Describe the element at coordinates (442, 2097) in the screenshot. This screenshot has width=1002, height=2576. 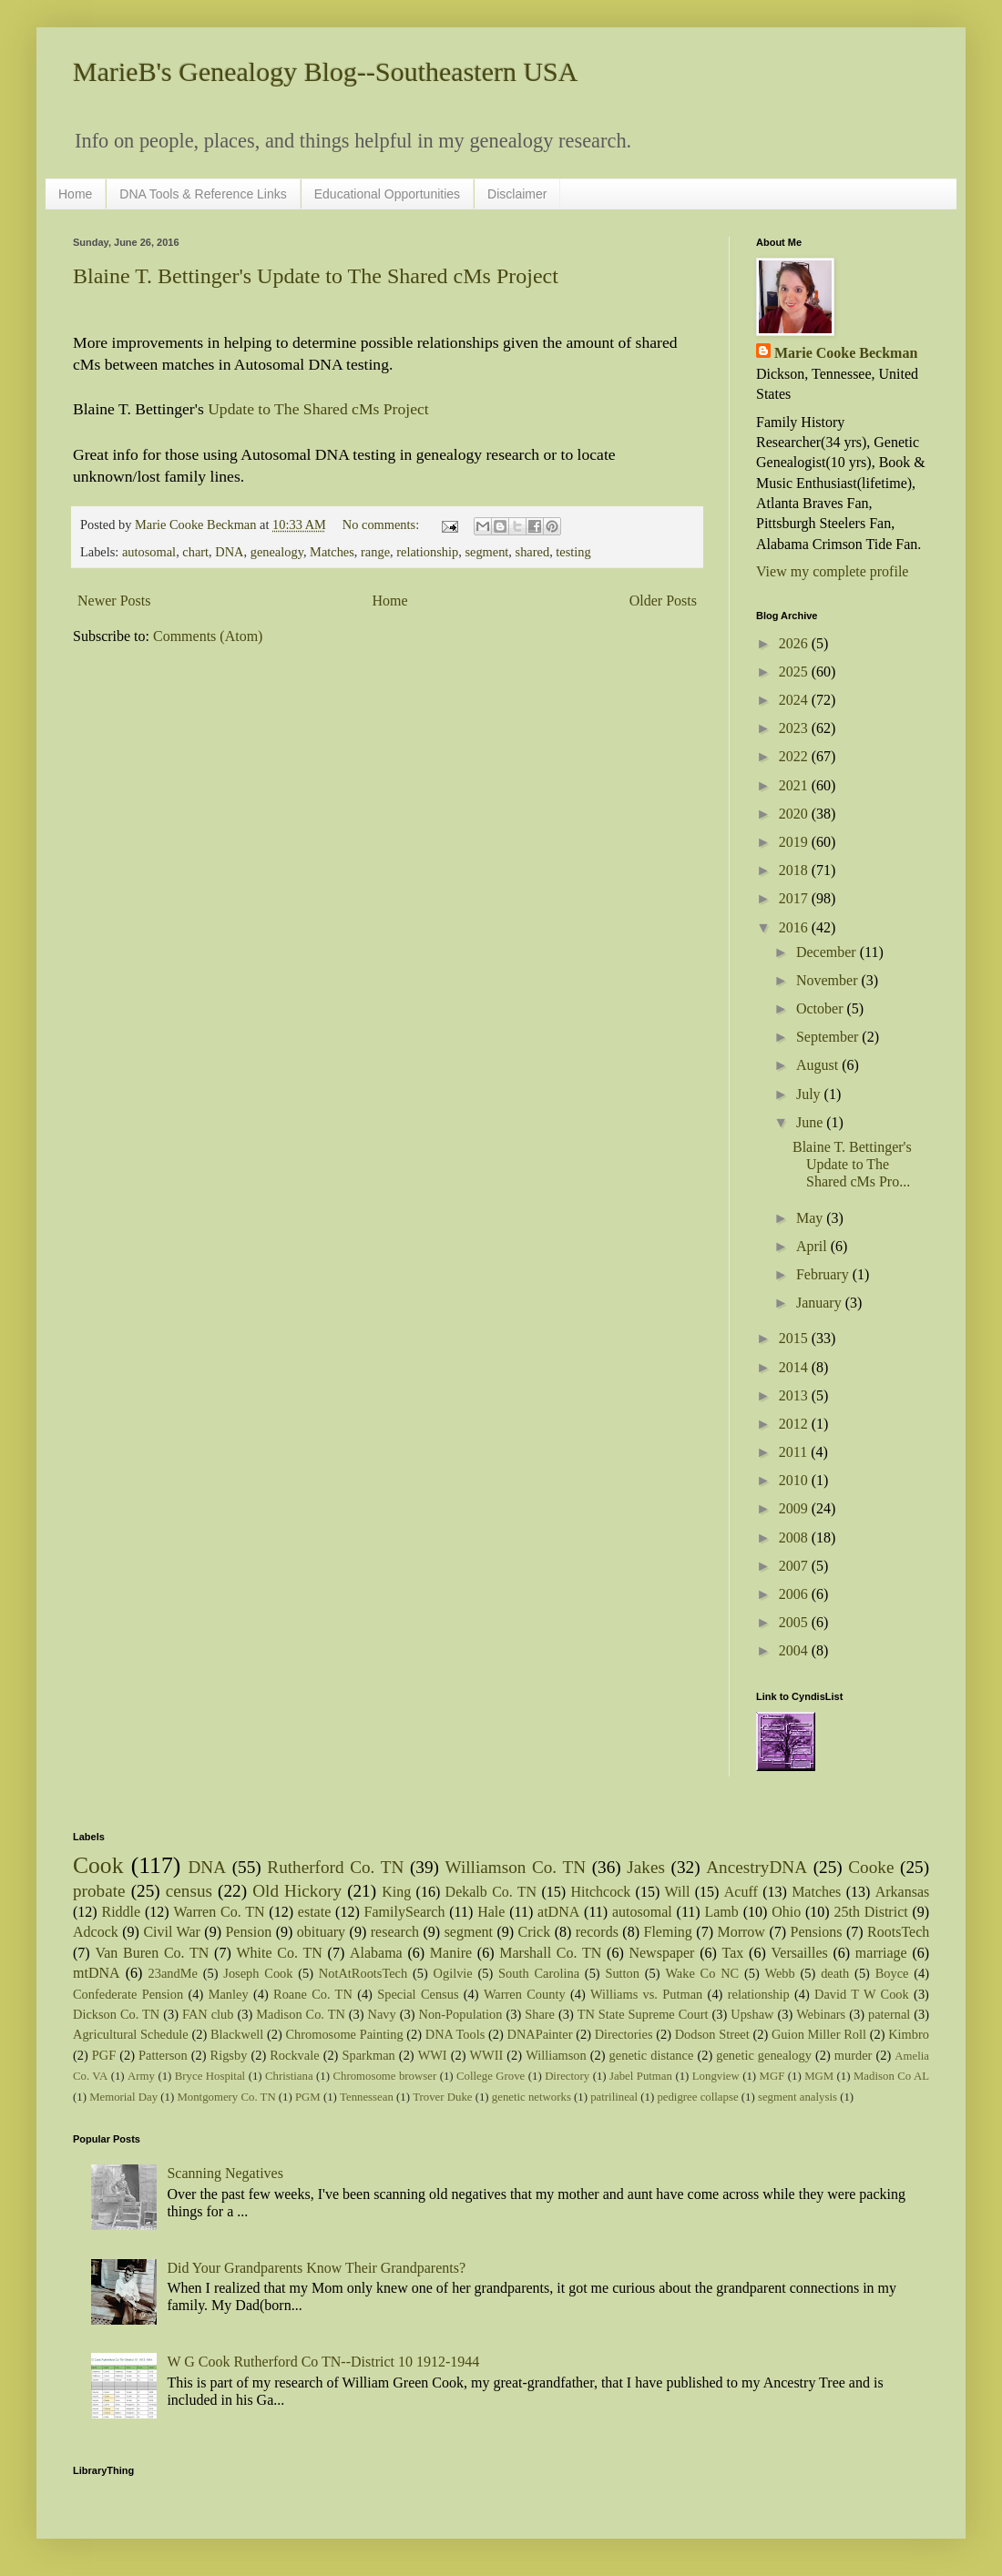
I see `Trover Duke` at that location.